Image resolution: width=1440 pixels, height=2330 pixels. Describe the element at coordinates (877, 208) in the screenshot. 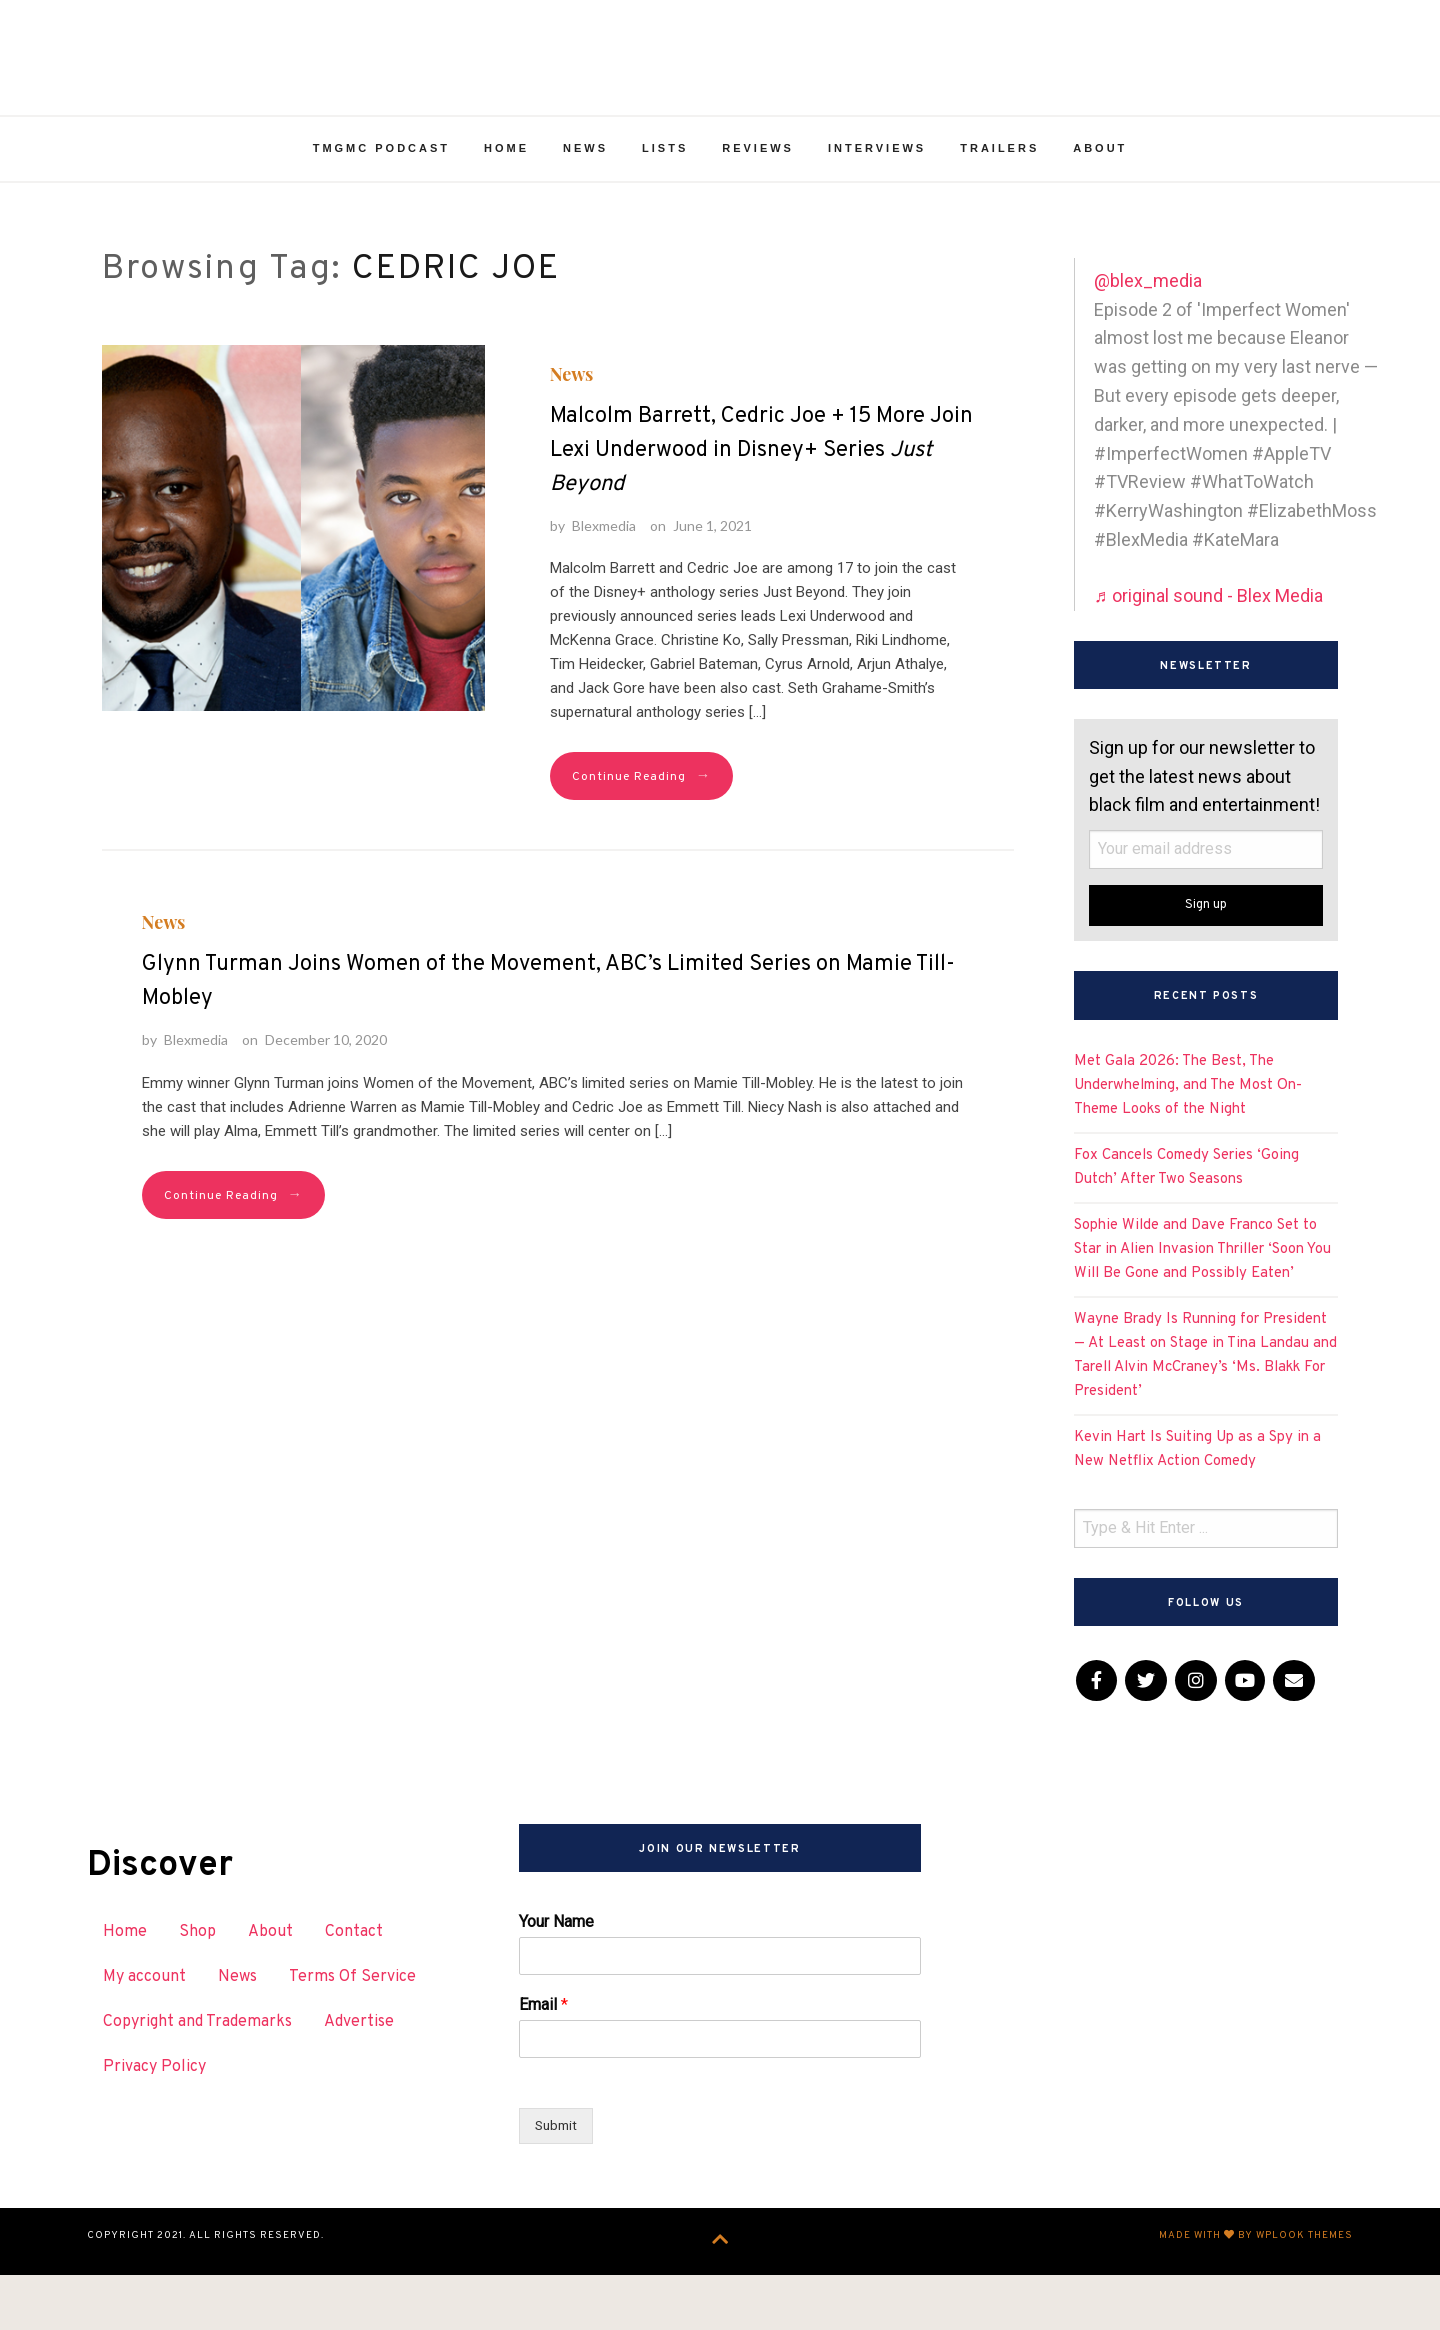

I see `Interviews` at that location.